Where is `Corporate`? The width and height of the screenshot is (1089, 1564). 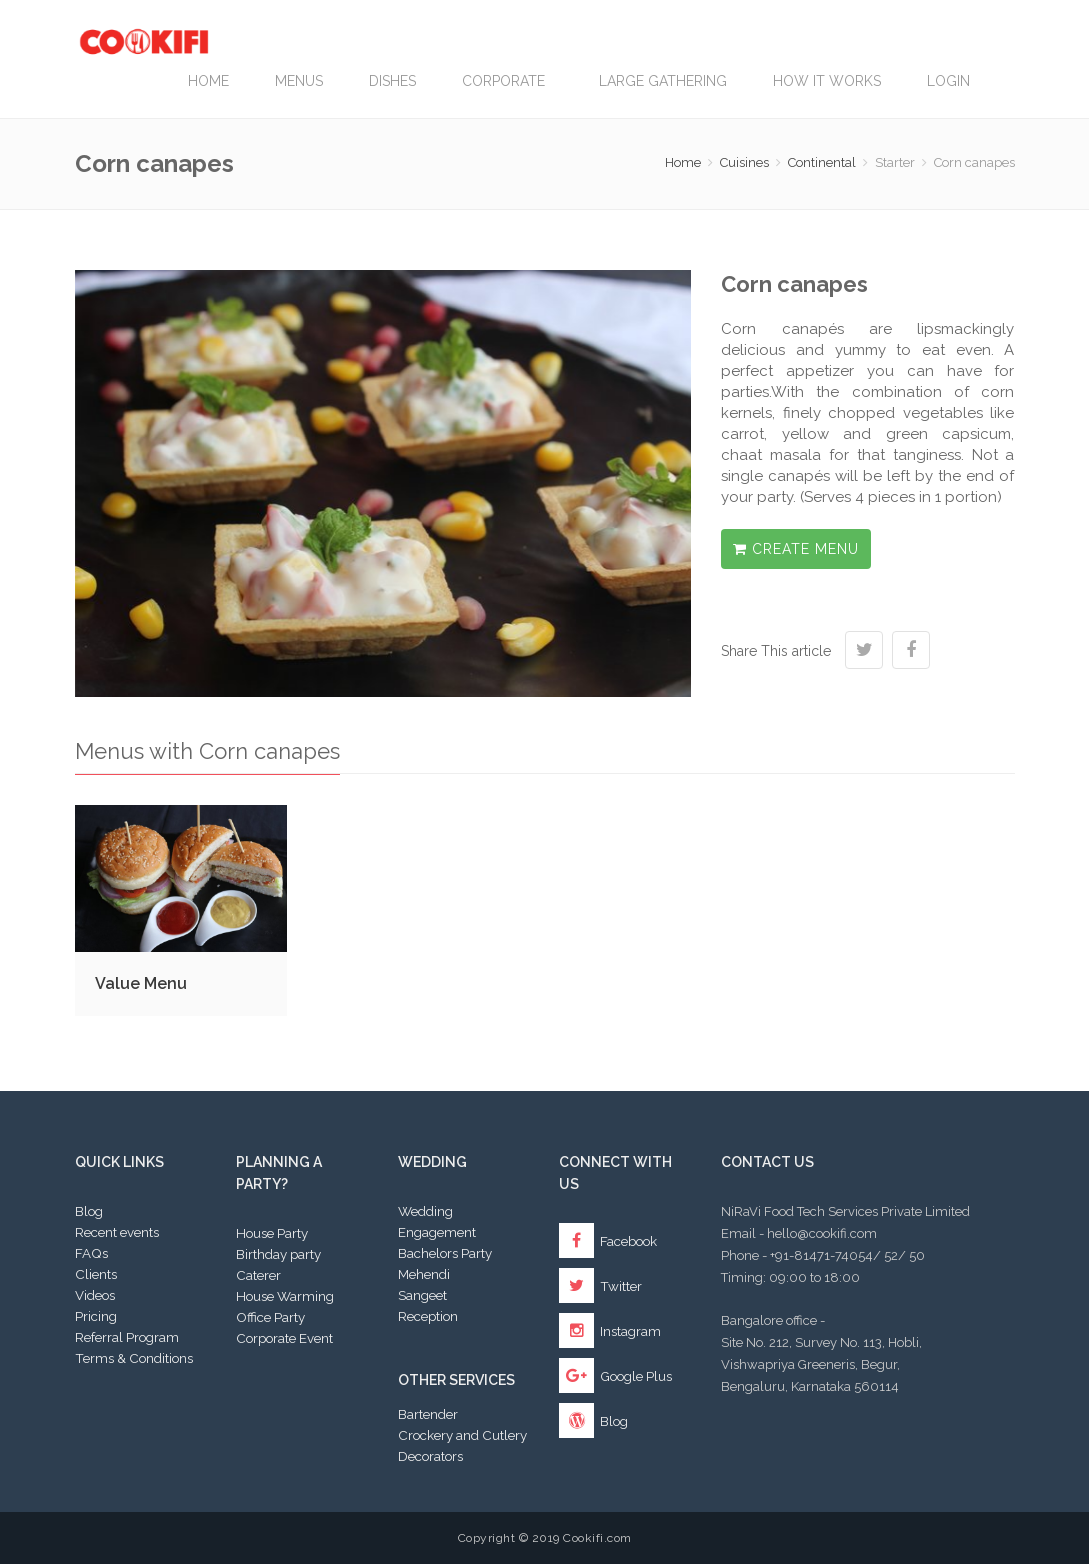
Corporate is located at coordinates (507, 81).